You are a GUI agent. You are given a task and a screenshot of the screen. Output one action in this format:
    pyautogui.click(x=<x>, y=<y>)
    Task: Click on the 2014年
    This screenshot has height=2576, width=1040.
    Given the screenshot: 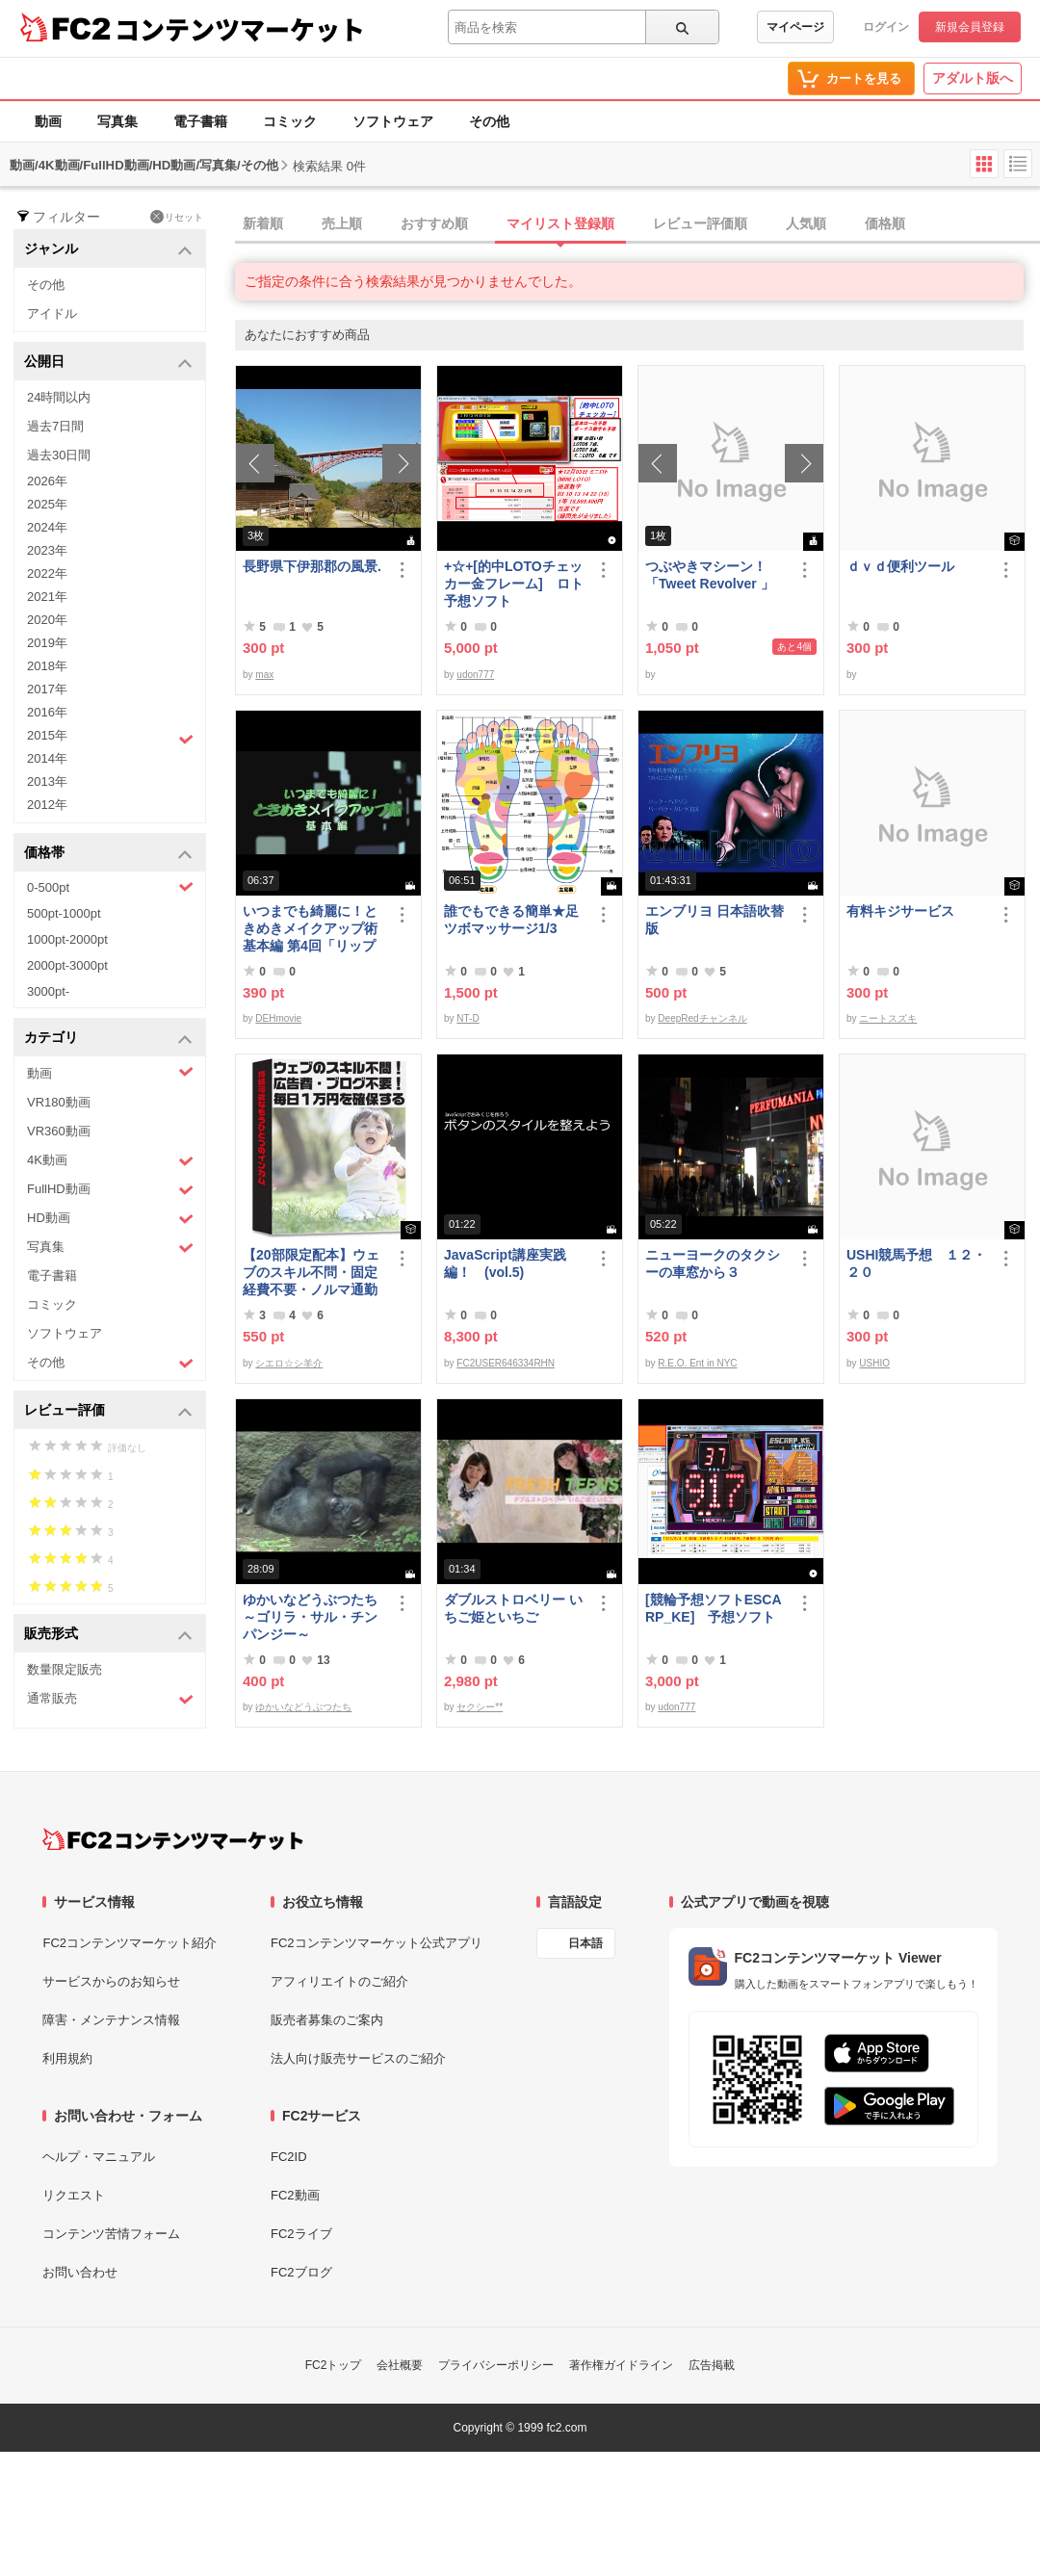 What is the action you would take?
    pyautogui.click(x=47, y=758)
    